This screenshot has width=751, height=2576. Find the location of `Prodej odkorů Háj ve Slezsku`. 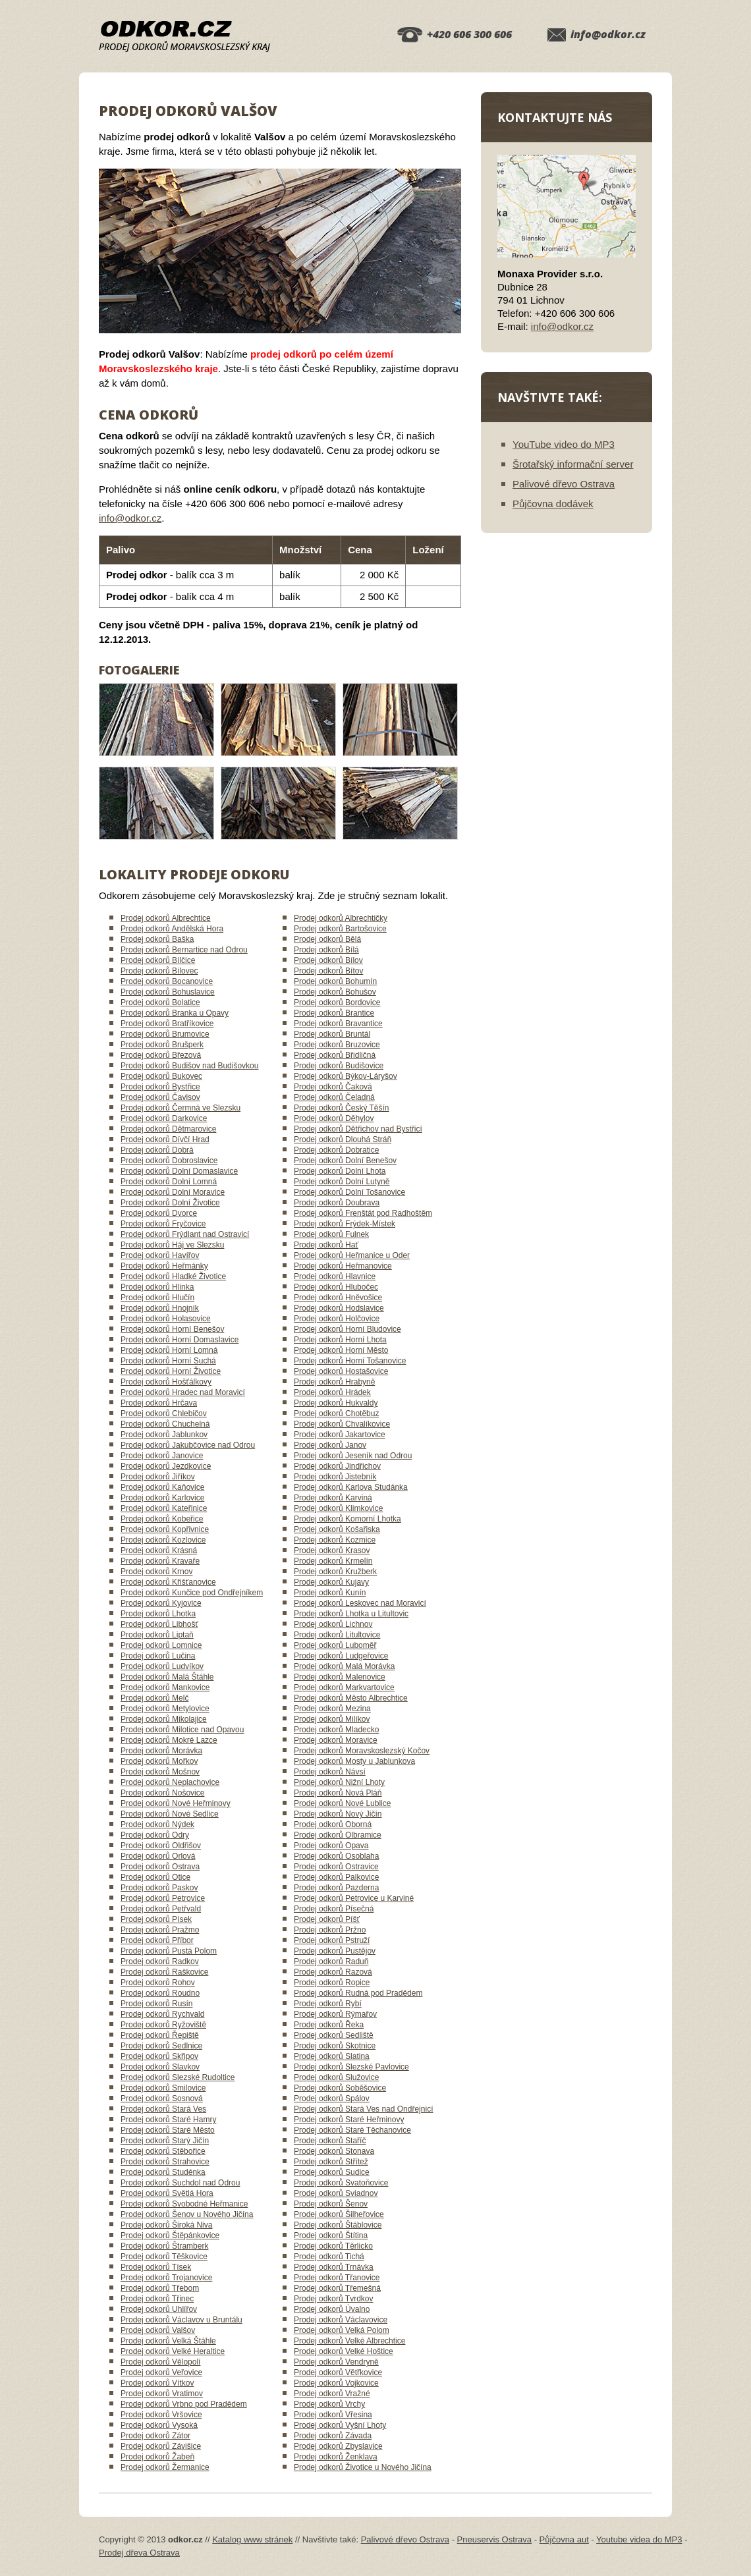

Prodej odkorů Háj ve Slezsku is located at coordinates (172, 1244).